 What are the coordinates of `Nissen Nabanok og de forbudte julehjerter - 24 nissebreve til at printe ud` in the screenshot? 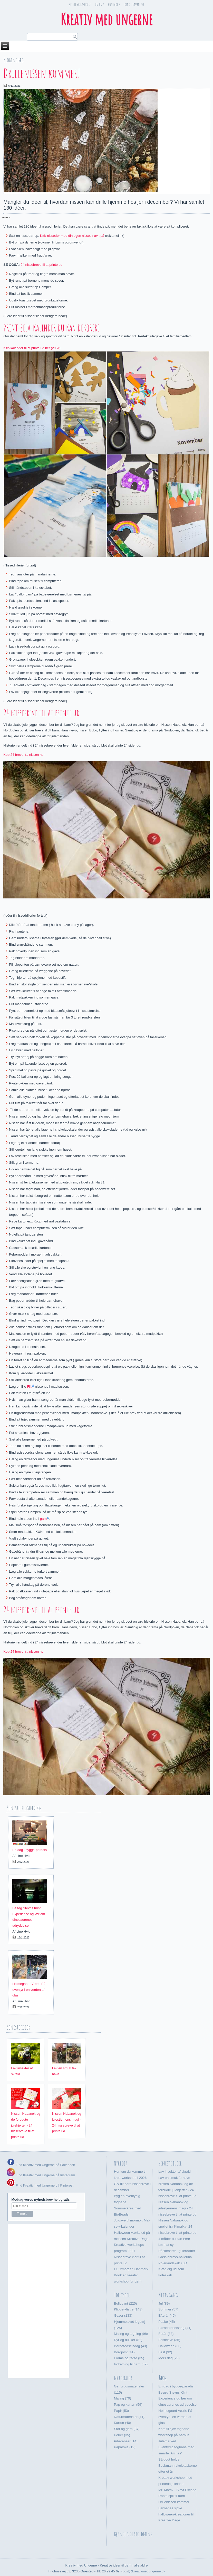 It's located at (25, 2125).